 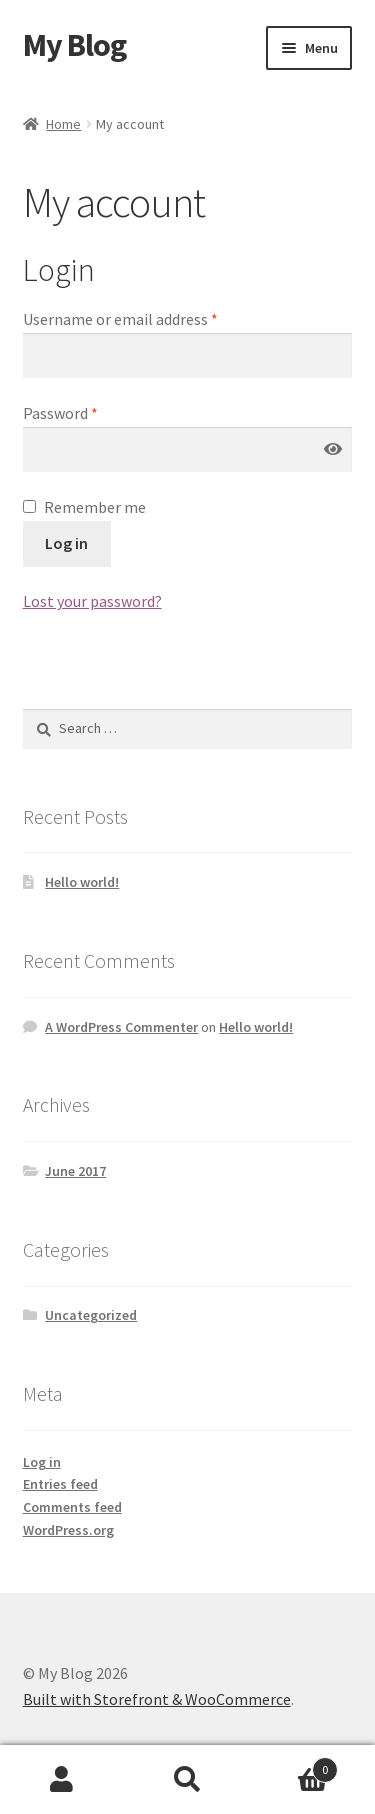 What do you see at coordinates (92, 601) in the screenshot?
I see `Lost your password?` at bounding box center [92, 601].